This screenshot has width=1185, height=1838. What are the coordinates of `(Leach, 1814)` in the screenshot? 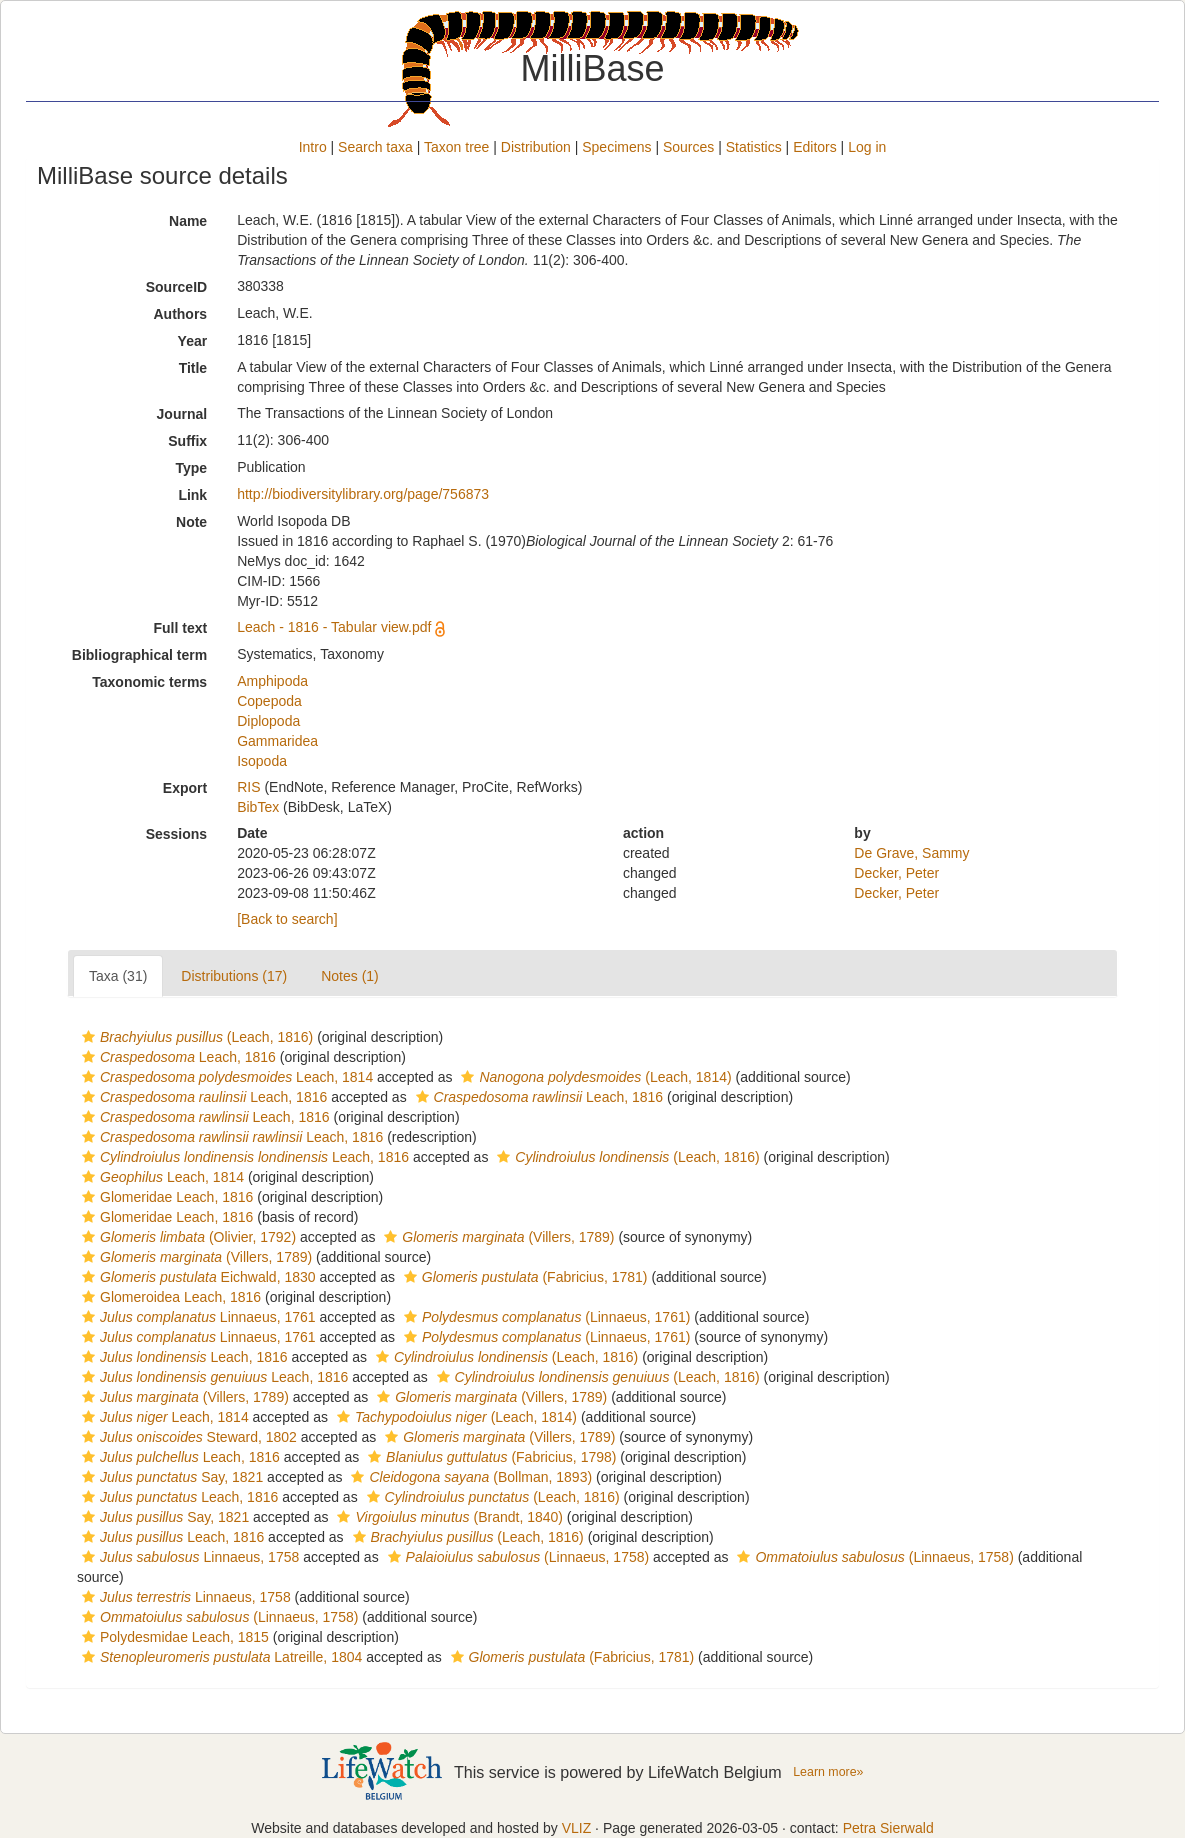 It's located at (593, 1077).